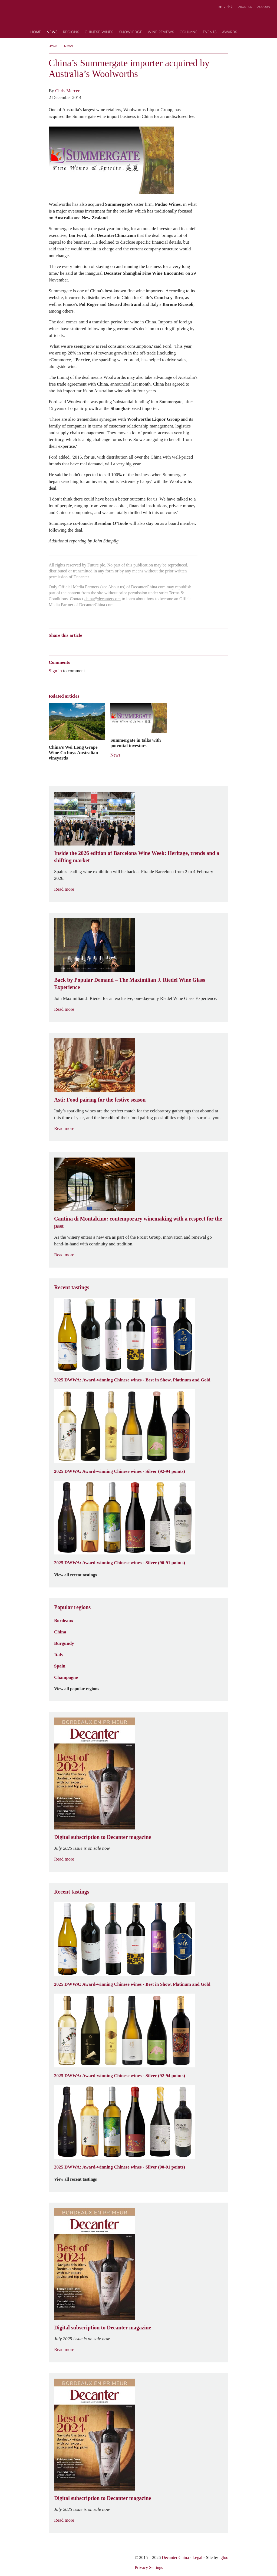 The height and width of the screenshot is (2576, 277). I want to click on Italy, so click(58, 1654).